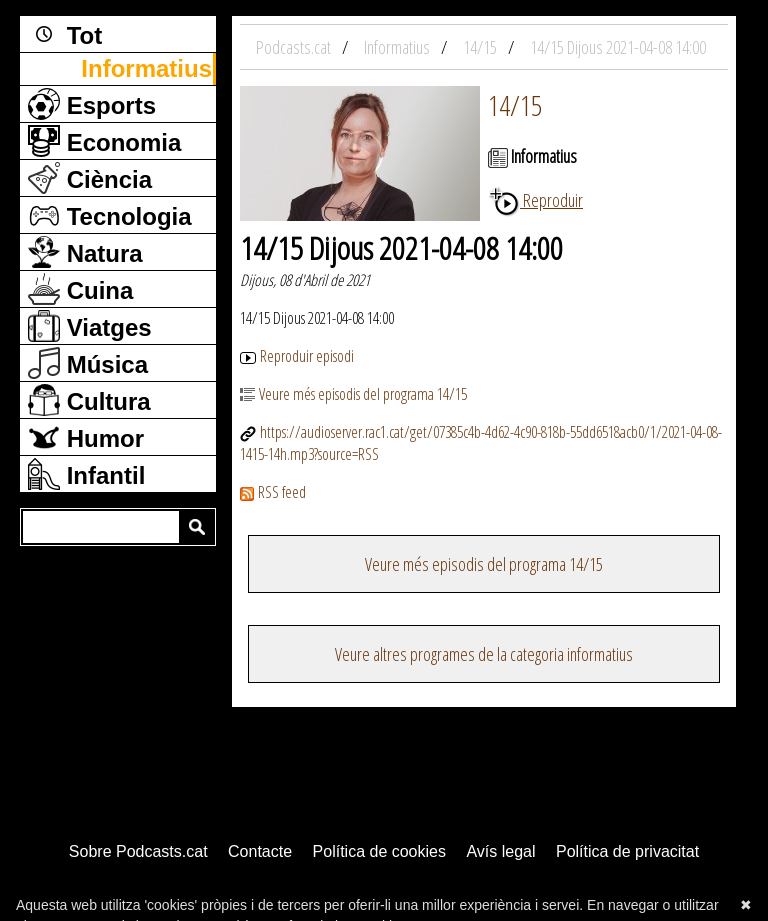 Image resolution: width=768 pixels, height=921 pixels. What do you see at coordinates (104, 141) in the screenshot?
I see `Economia` at bounding box center [104, 141].